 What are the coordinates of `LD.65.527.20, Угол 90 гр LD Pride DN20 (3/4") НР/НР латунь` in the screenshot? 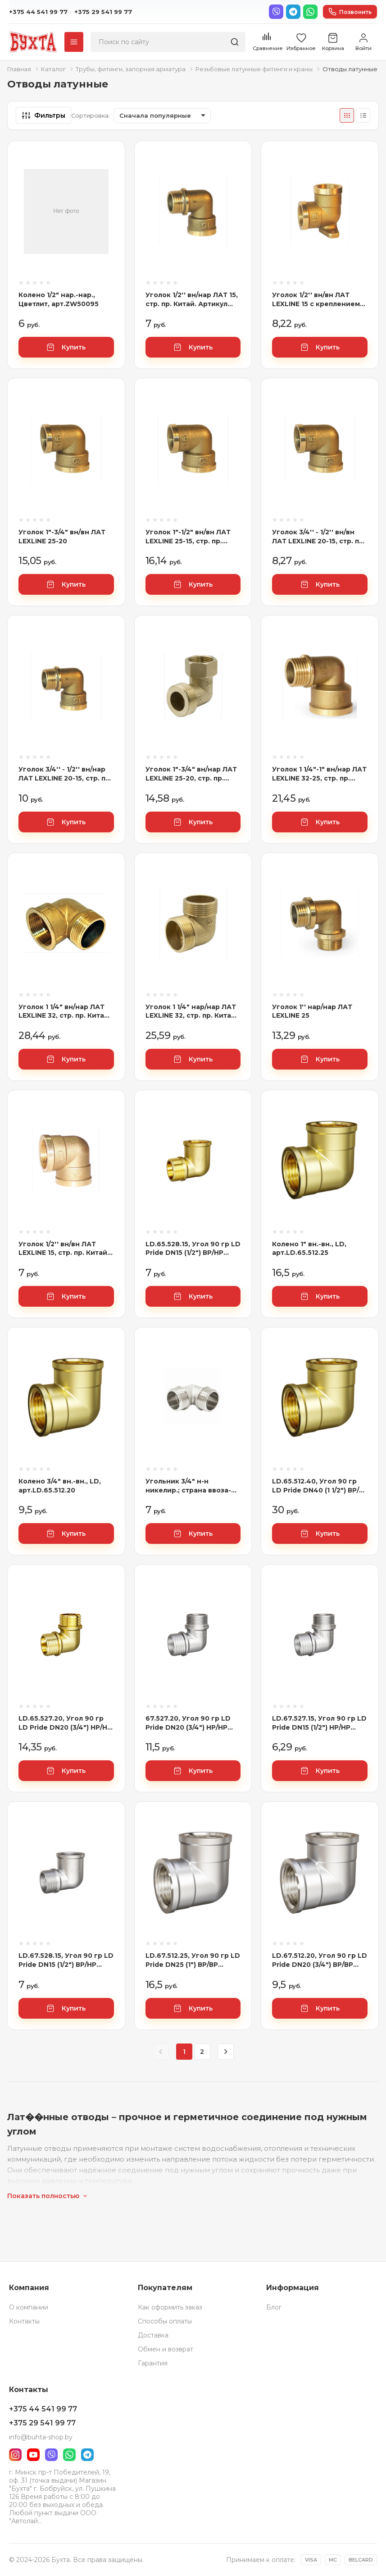 It's located at (65, 1723).